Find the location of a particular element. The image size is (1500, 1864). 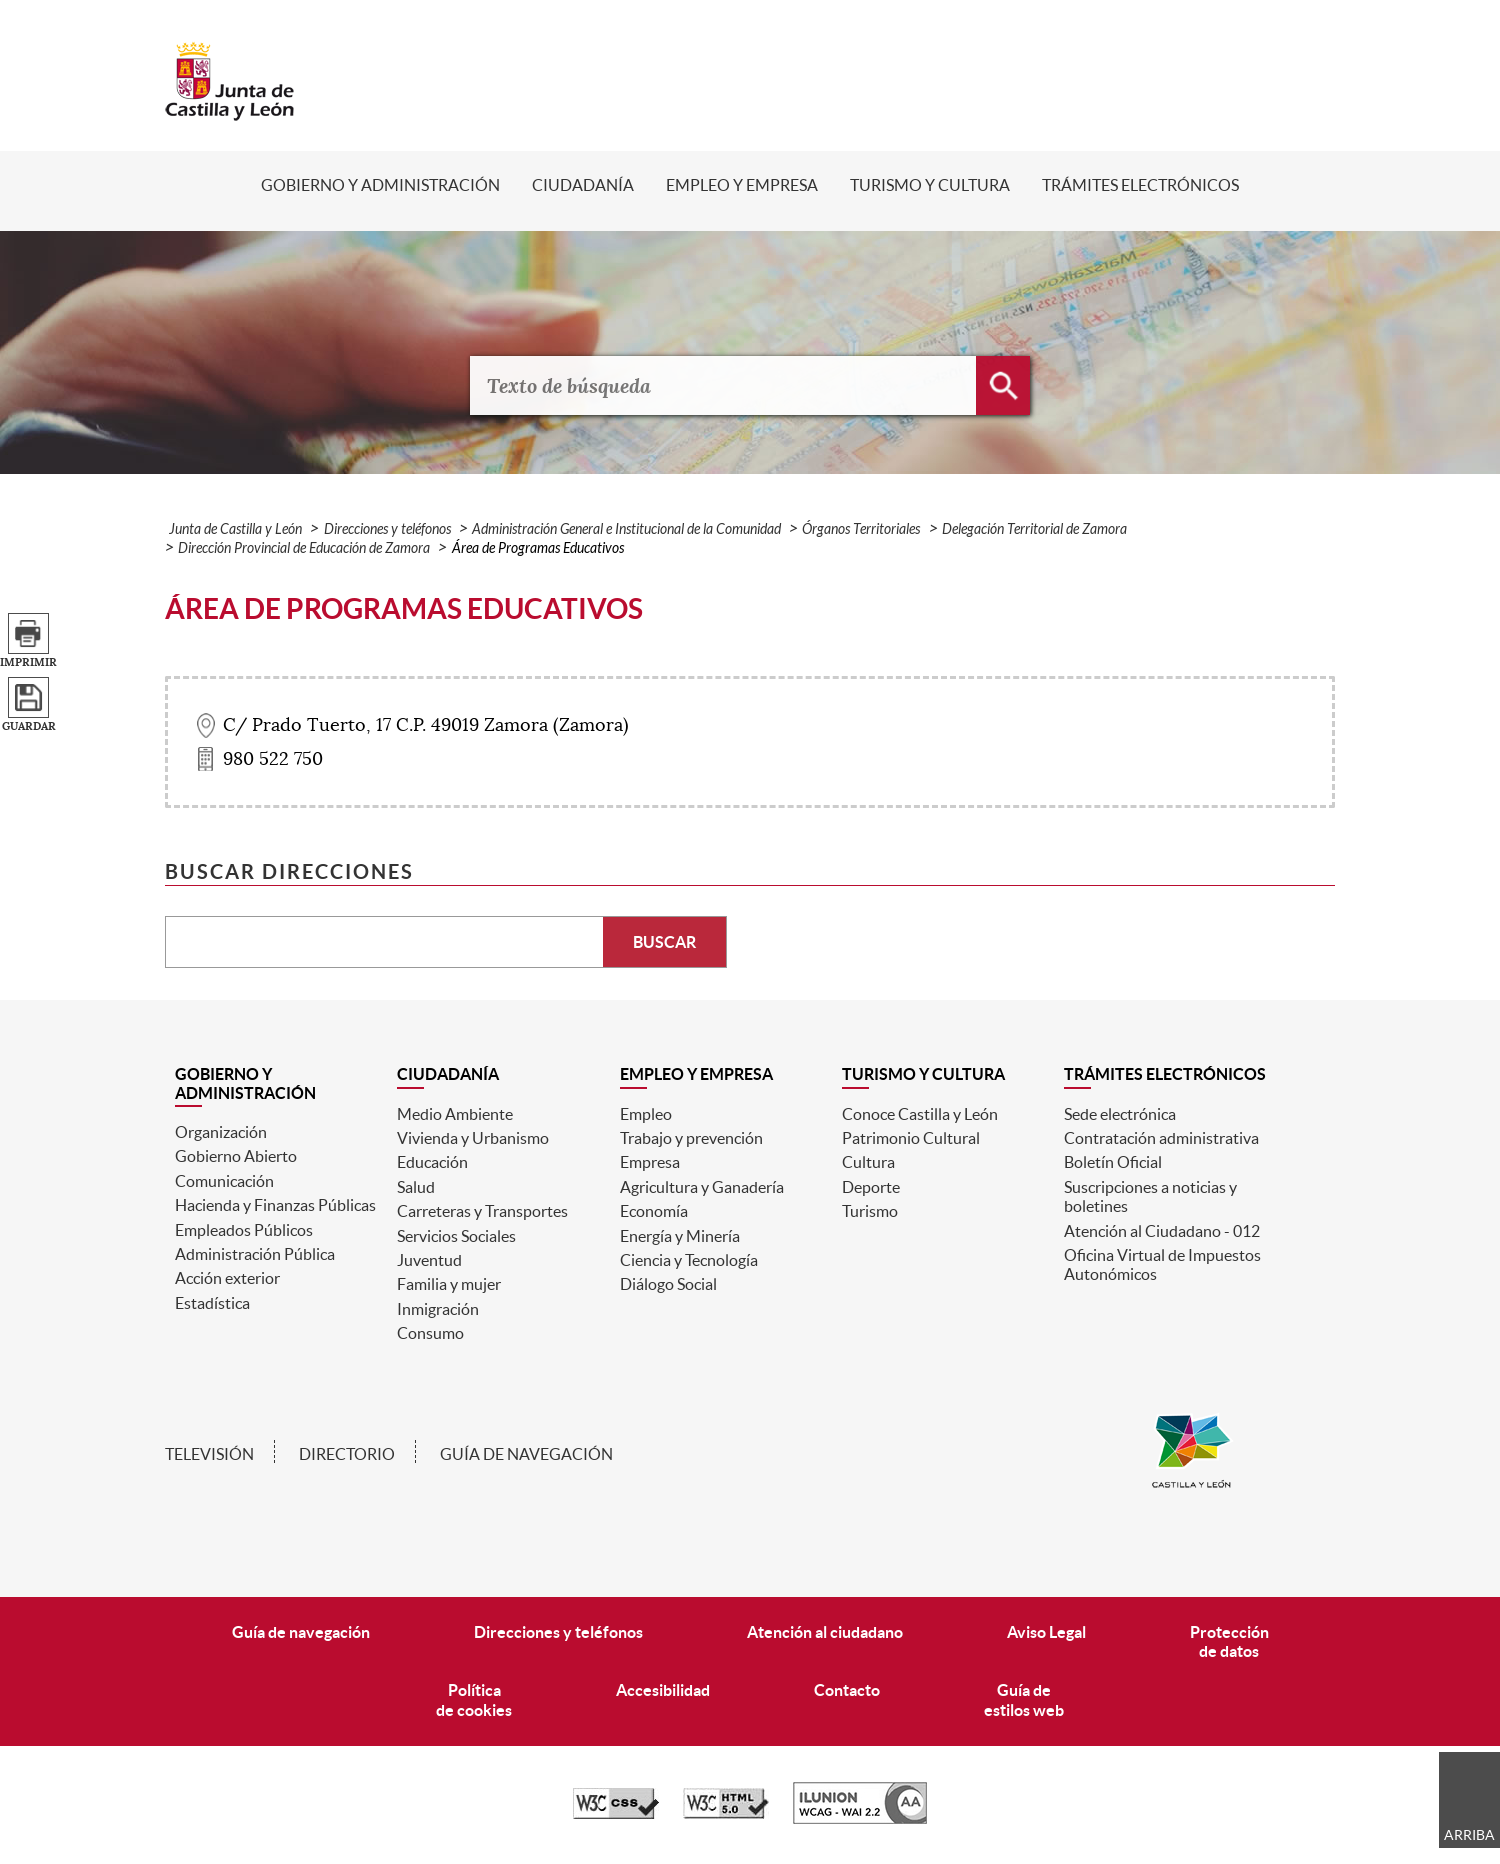

Gobierno Abierto is located at coordinates (236, 1156).